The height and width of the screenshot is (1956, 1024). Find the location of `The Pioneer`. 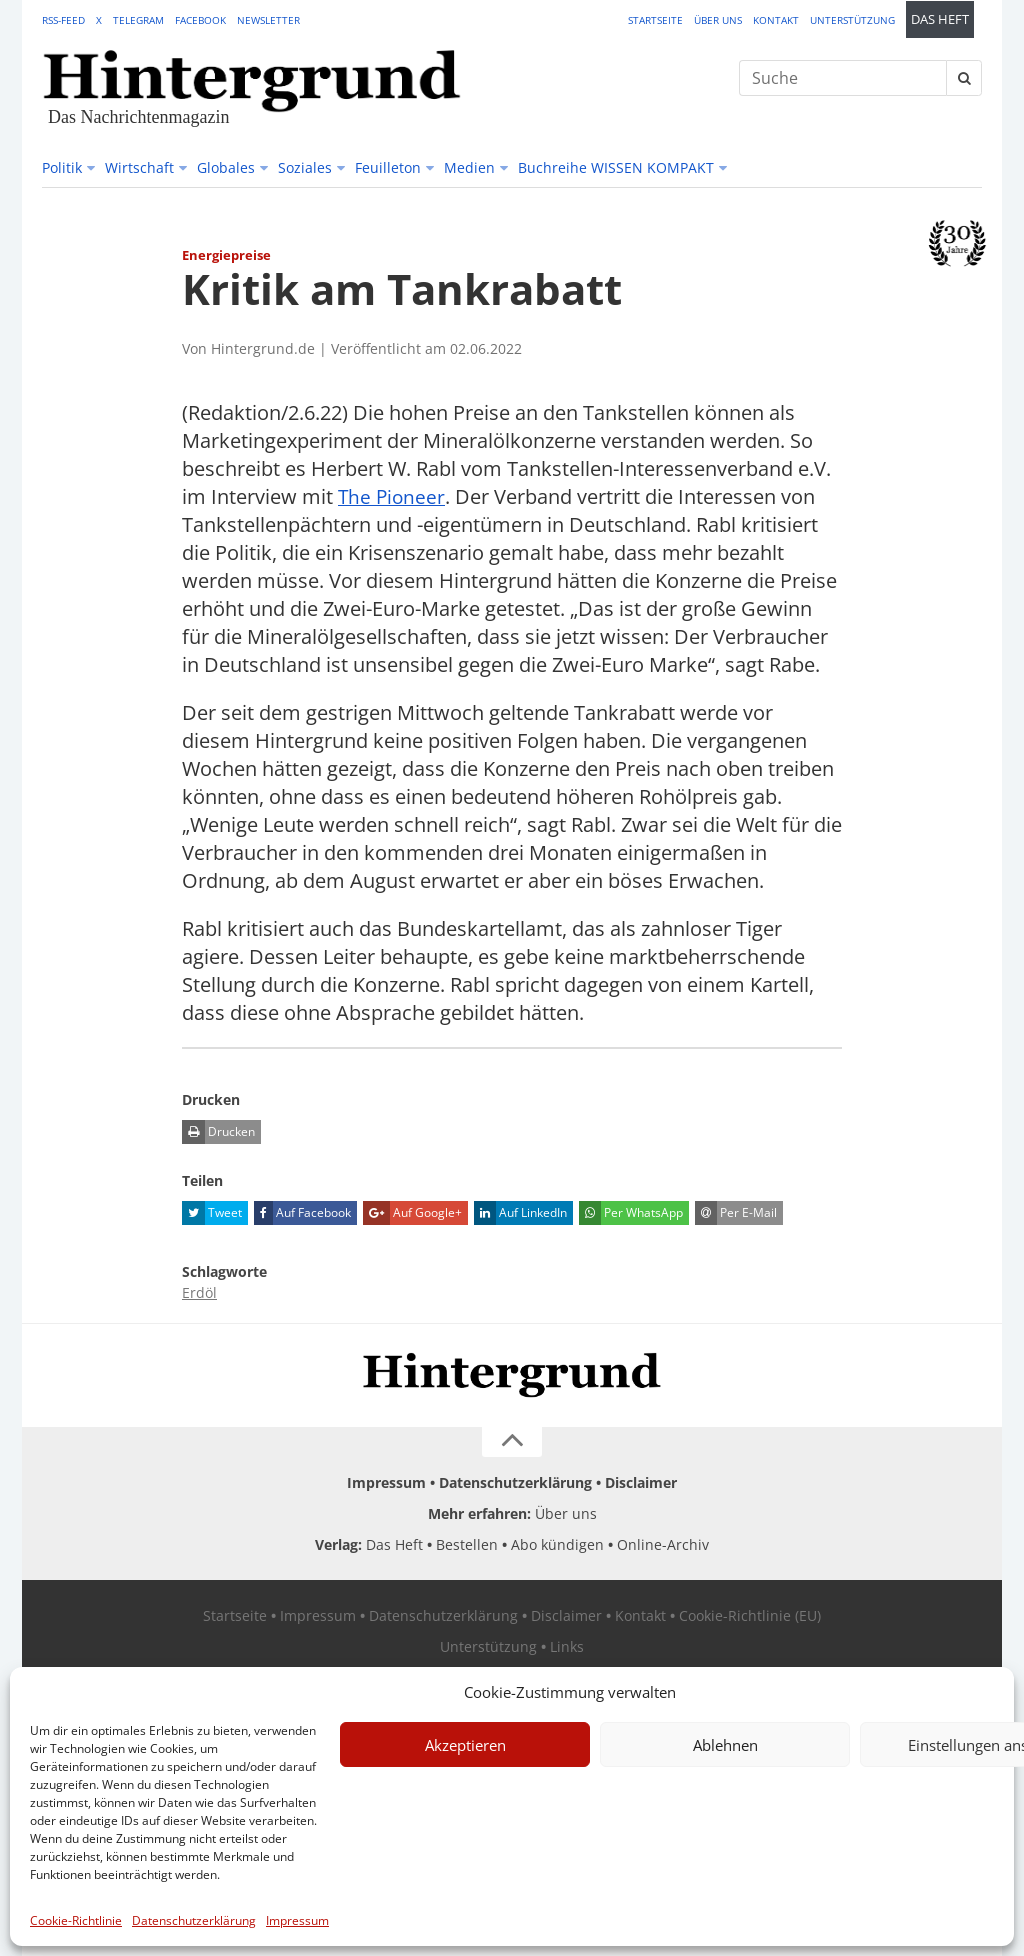

The Pioneer is located at coordinates (393, 496).